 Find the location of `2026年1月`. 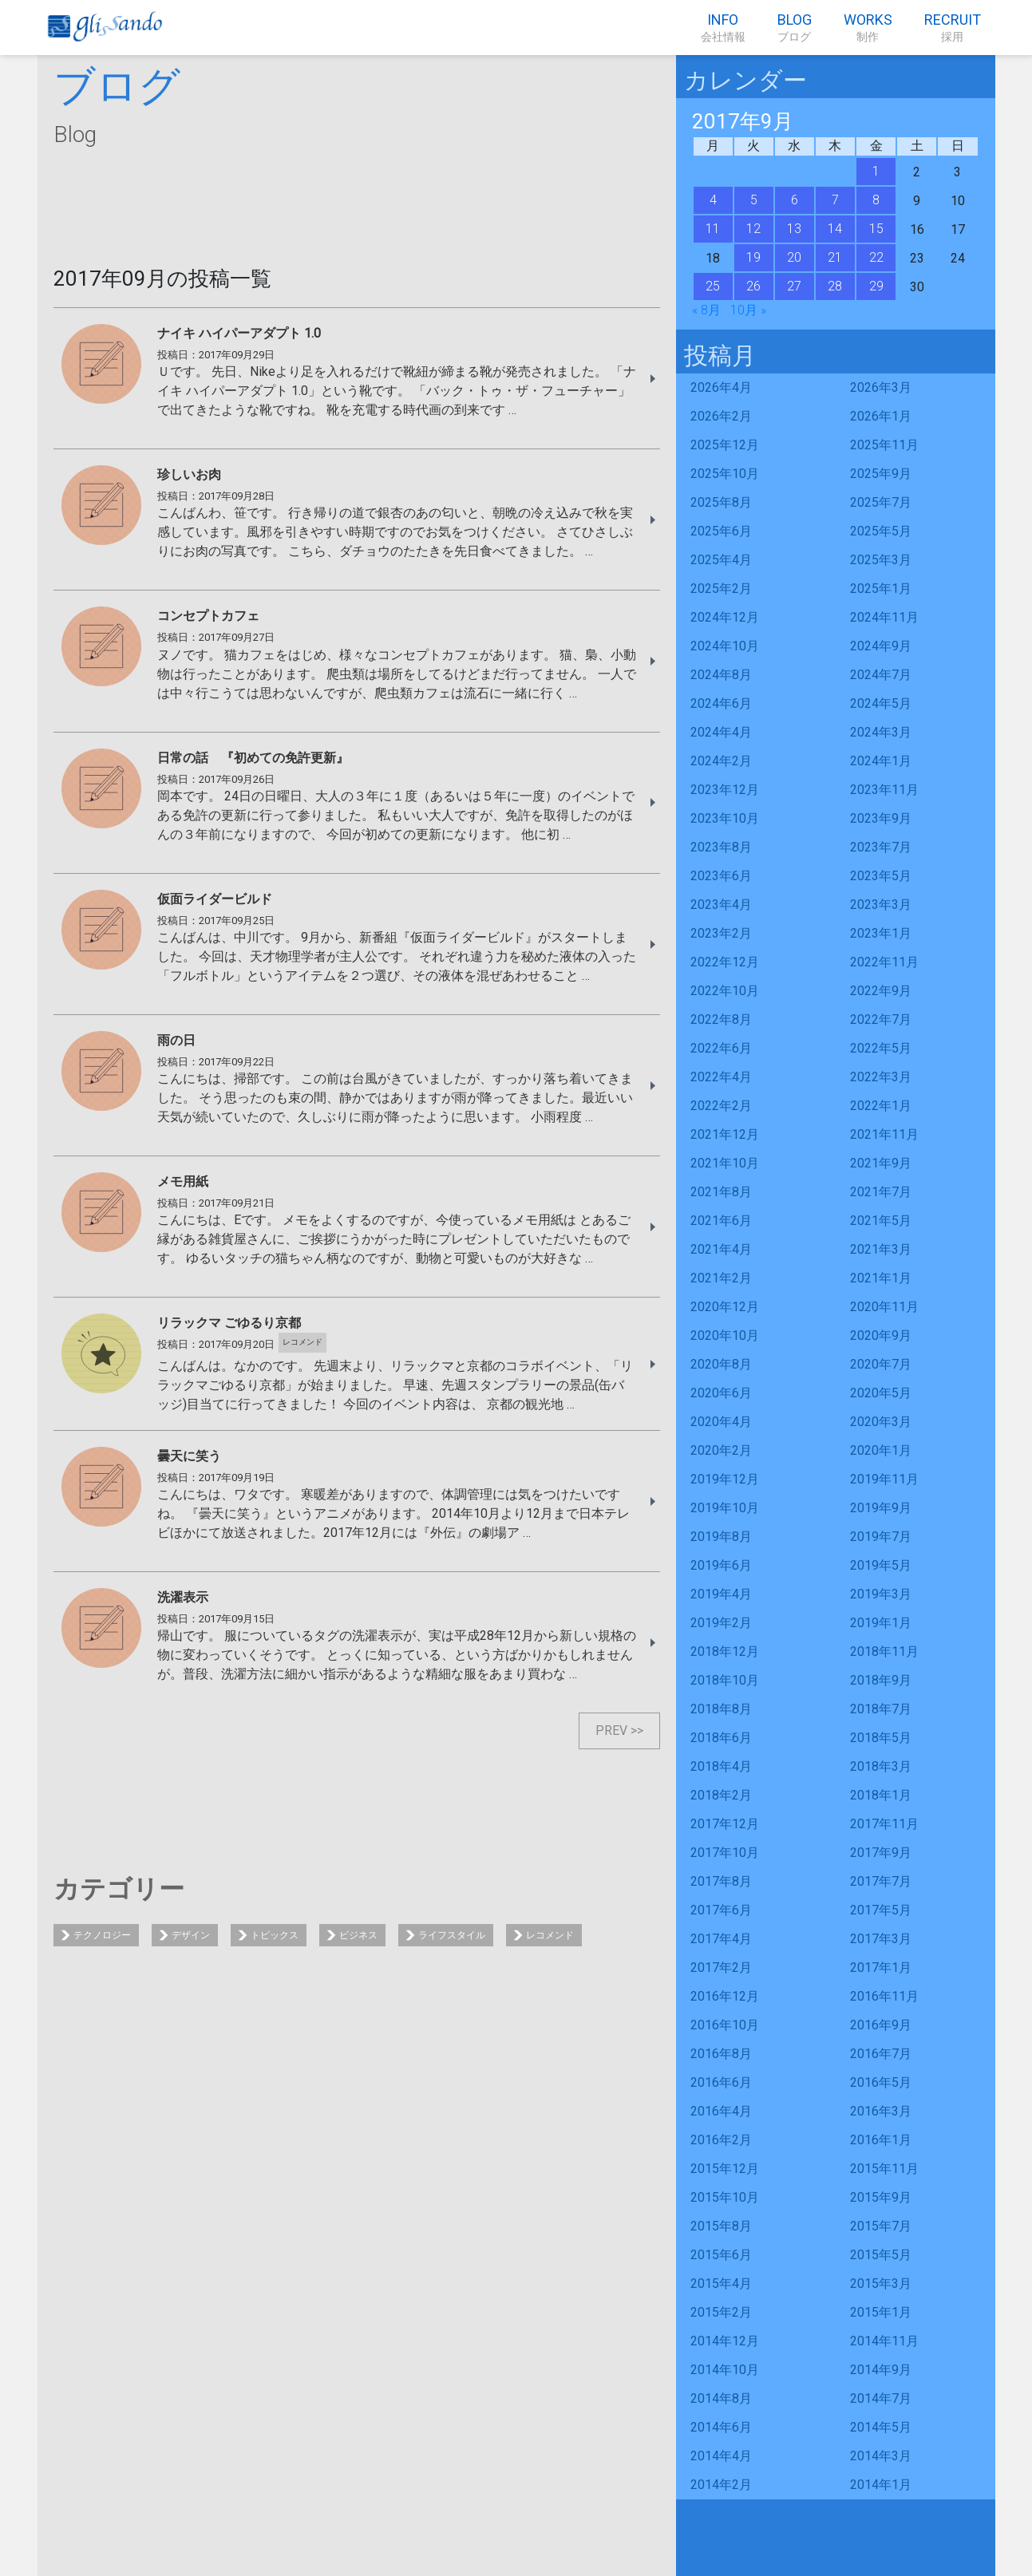

2026年1月 is located at coordinates (880, 416).